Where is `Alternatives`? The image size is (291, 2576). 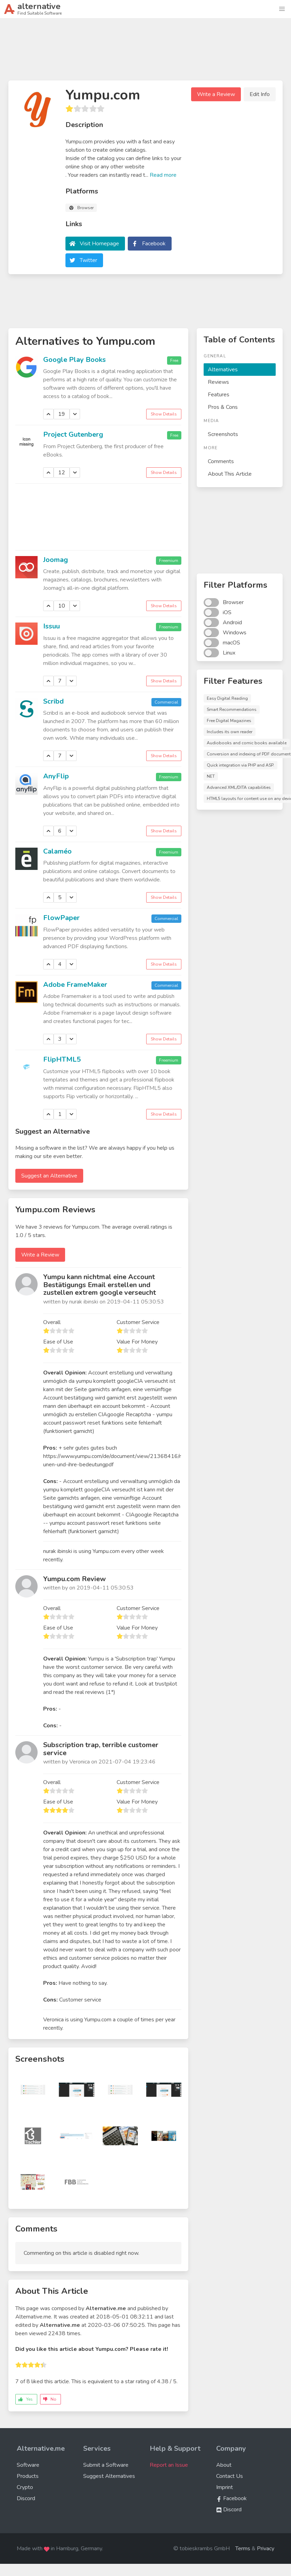
Alternatives is located at coordinates (223, 369).